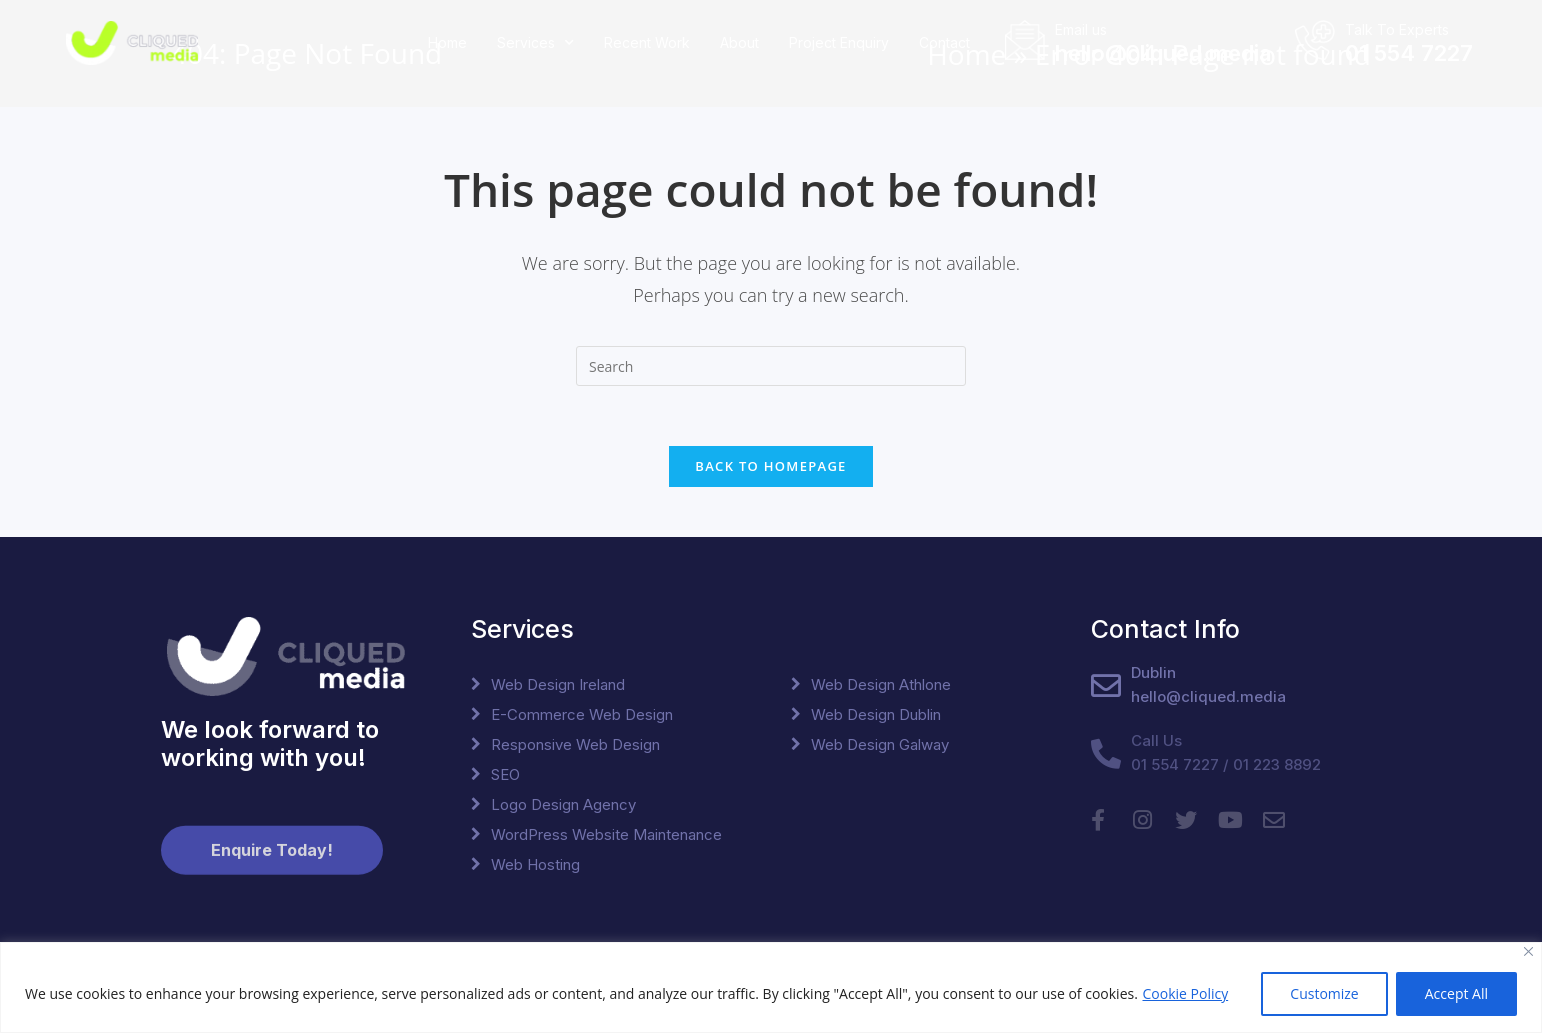 The height and width of the screenshot is (1033, 1542). Describe the element at coordinates (944, 39) in the screenshot. I see `Contact` at that location.